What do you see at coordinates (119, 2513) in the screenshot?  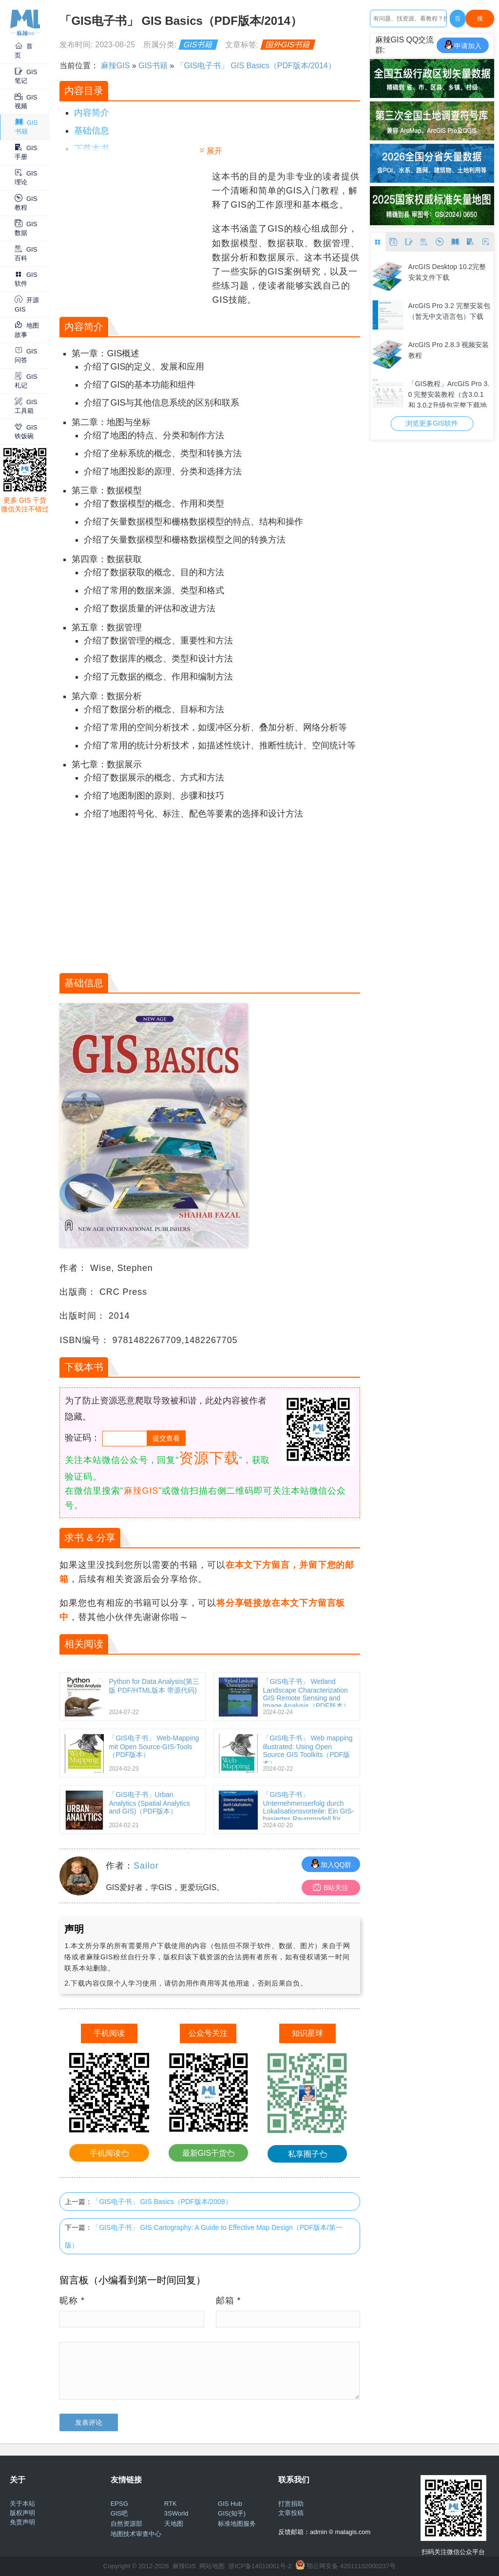 I see `GIS吧` at bounding box center [119, 2513].